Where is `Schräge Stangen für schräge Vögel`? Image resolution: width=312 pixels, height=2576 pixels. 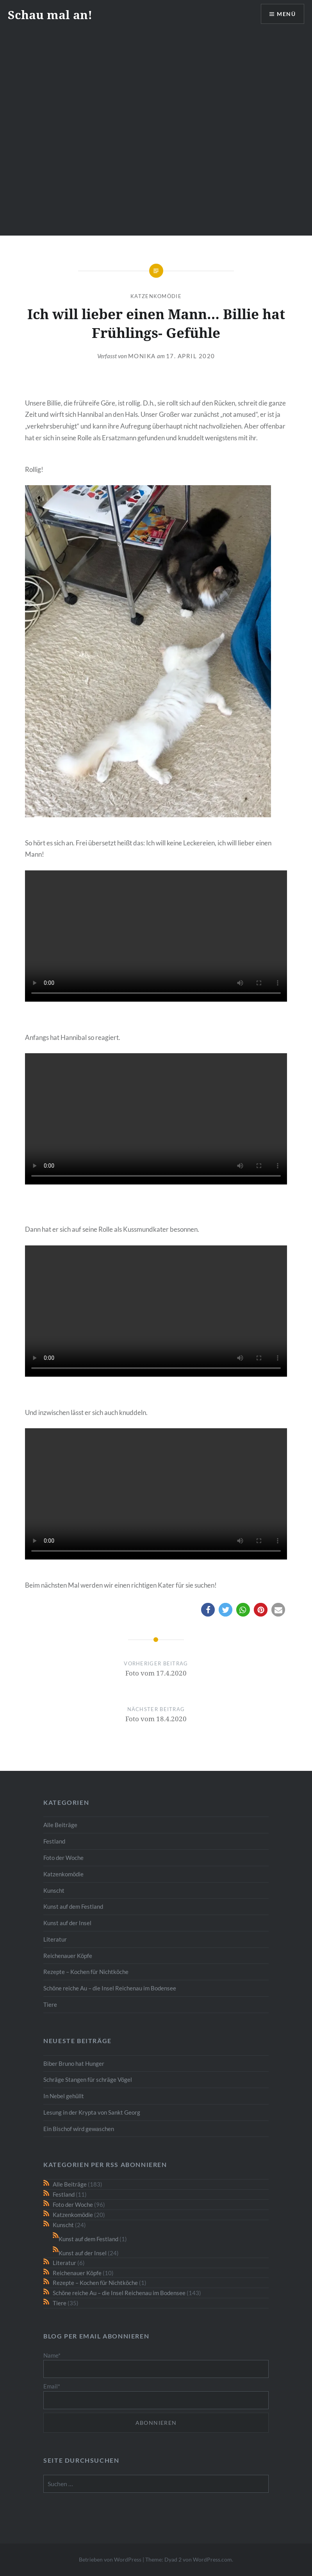
Schräge Stangen für schräge Vögel is located at coordinates (87, 2079).